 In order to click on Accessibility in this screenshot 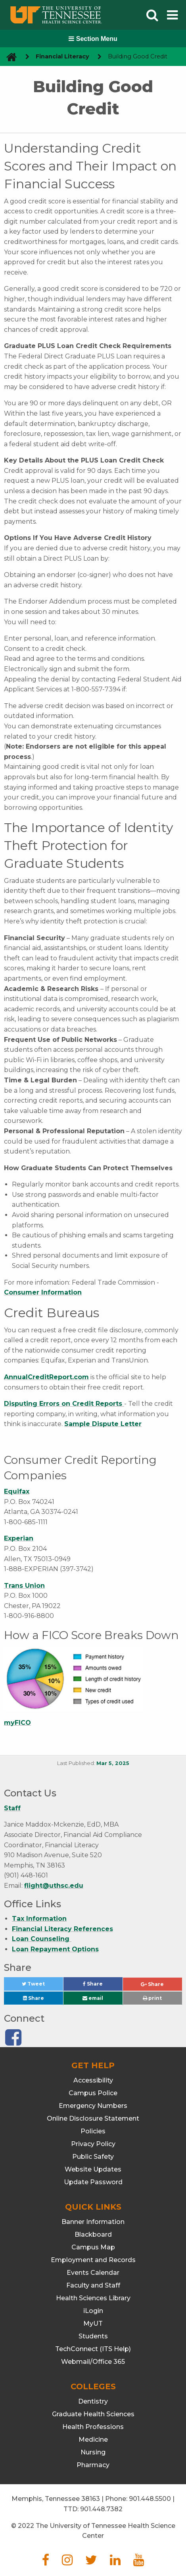, I will do `click(93, 2080)`.